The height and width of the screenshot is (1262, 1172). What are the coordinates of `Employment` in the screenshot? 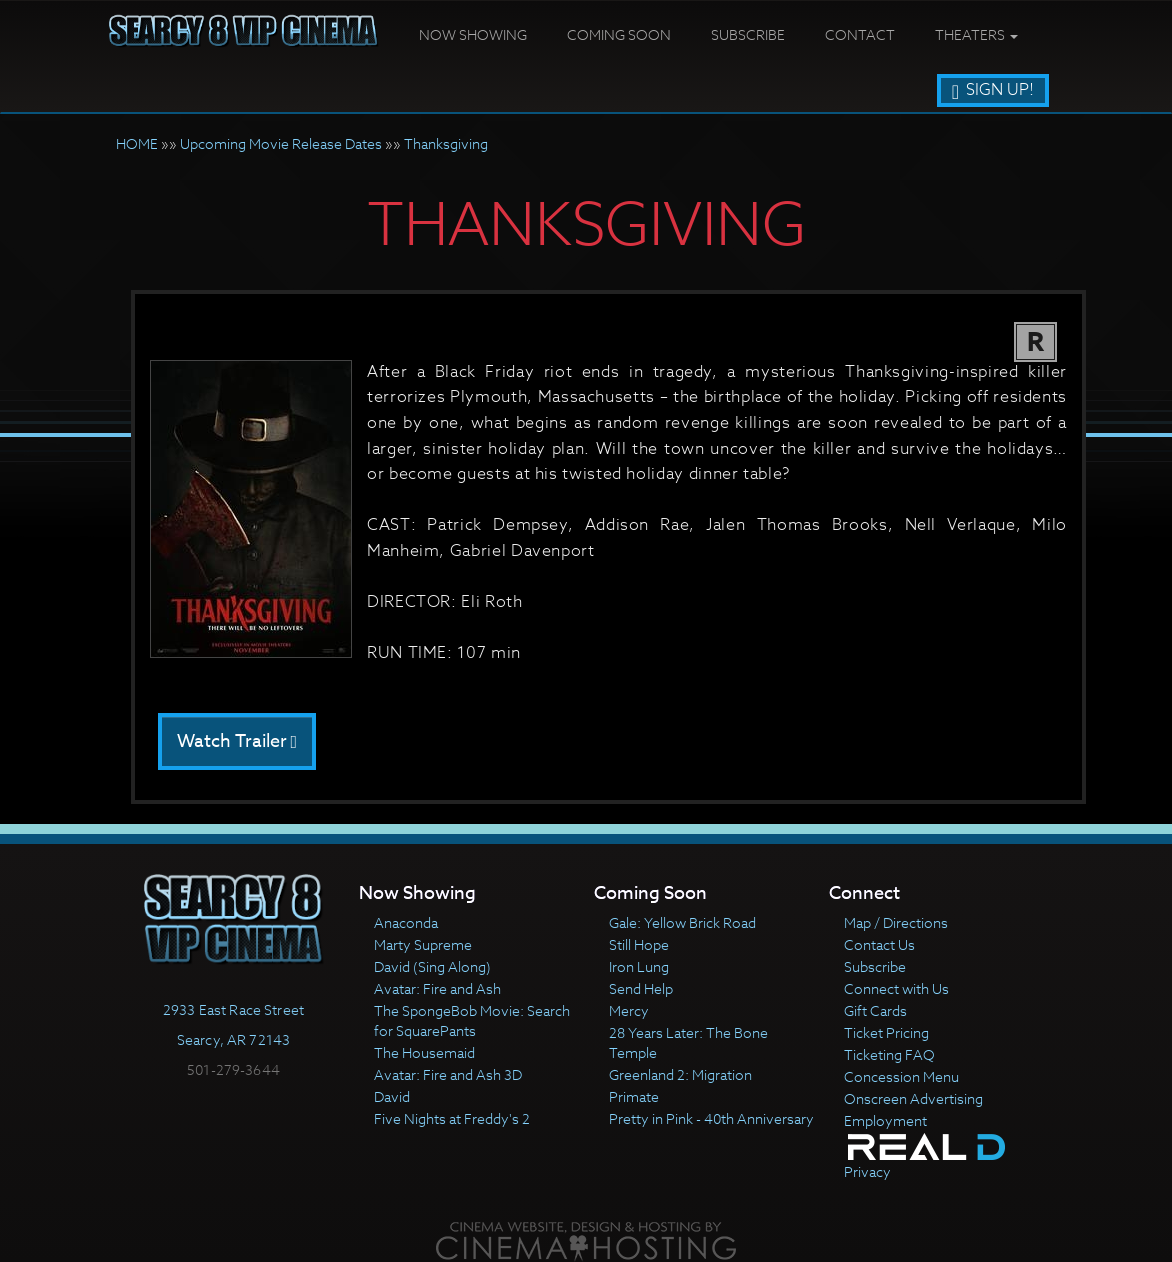 It's located at (885, 1120).